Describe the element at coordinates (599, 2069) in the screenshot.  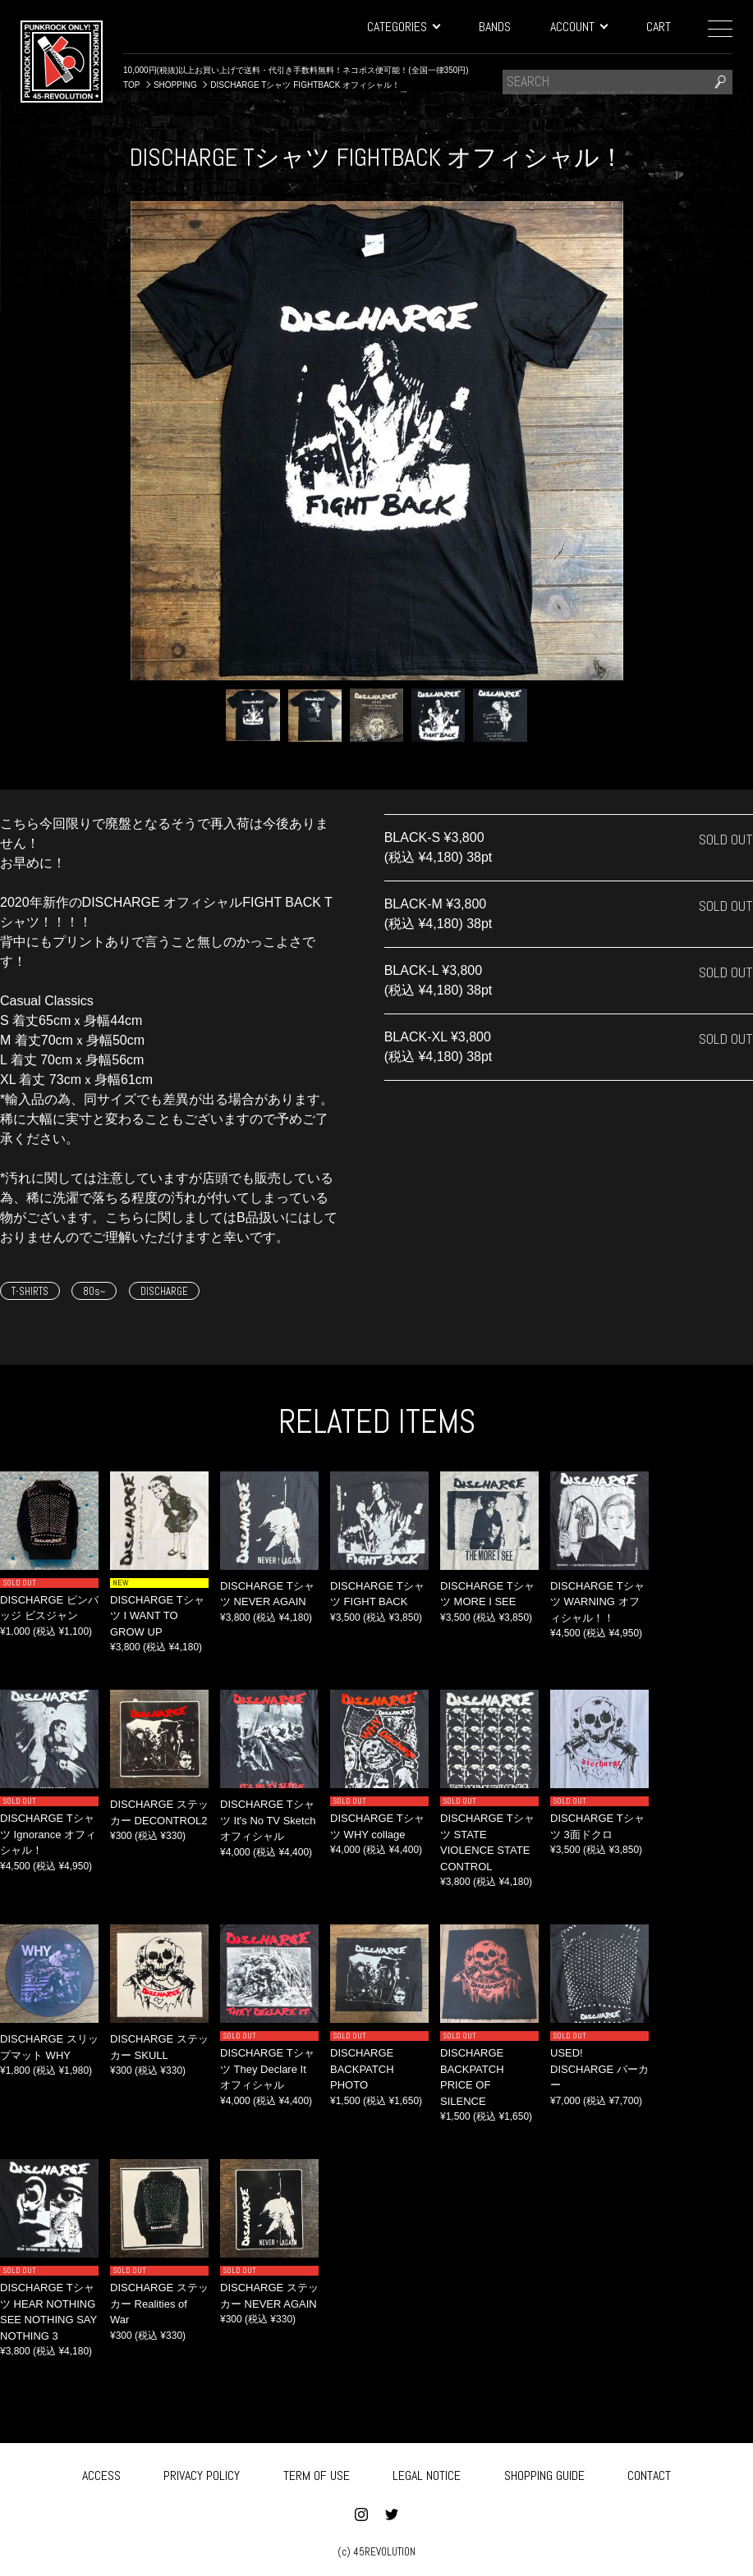
I see `USED! DISCHARGE パーカー` at that location.